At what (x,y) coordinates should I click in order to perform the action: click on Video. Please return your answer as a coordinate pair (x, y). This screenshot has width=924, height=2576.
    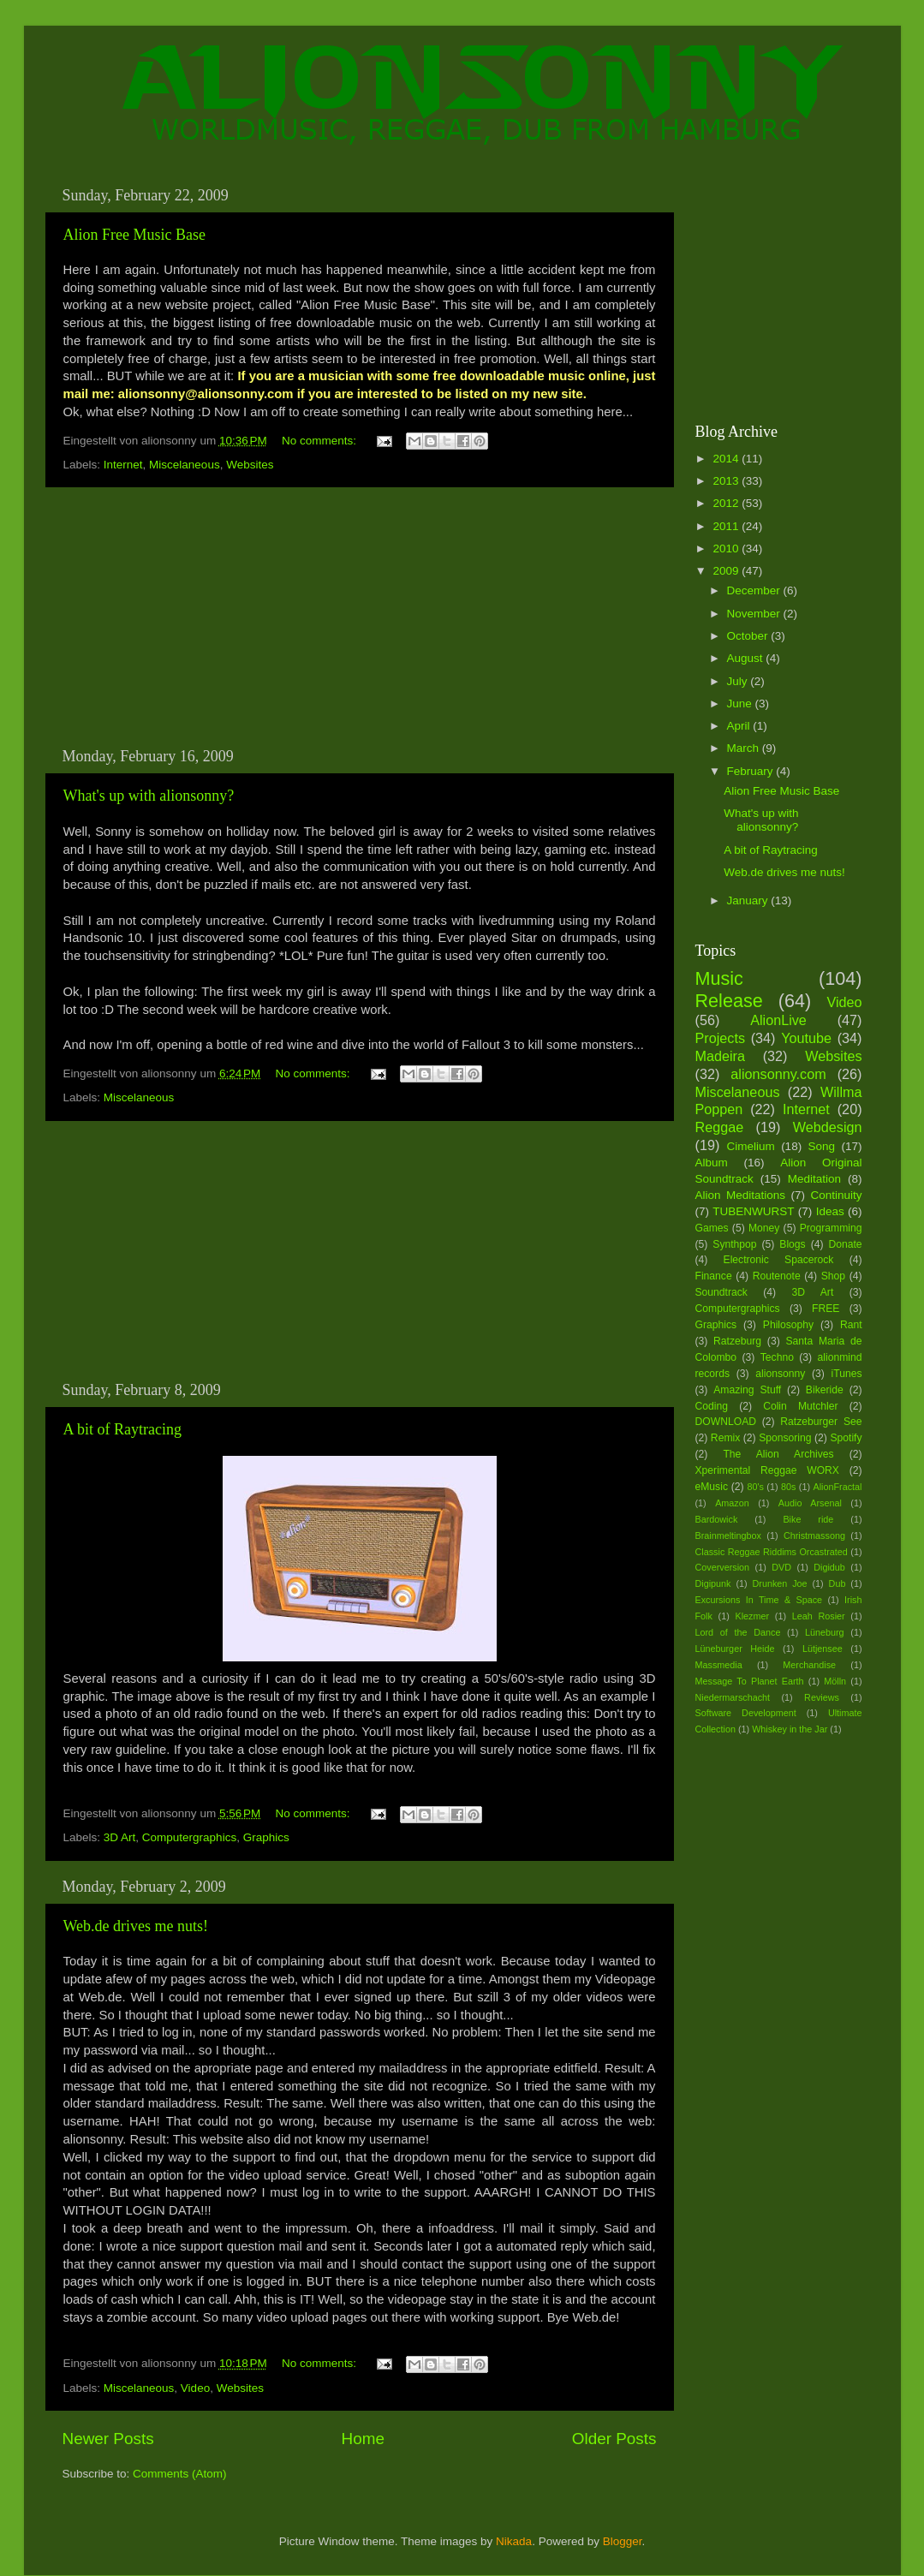
    Looking at the image, I should click on (195, 2388).